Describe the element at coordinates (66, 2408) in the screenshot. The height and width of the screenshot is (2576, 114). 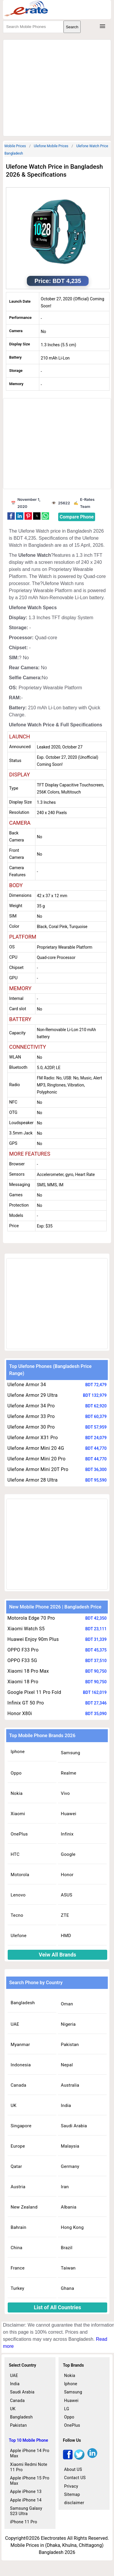
I see `LG` at that location.